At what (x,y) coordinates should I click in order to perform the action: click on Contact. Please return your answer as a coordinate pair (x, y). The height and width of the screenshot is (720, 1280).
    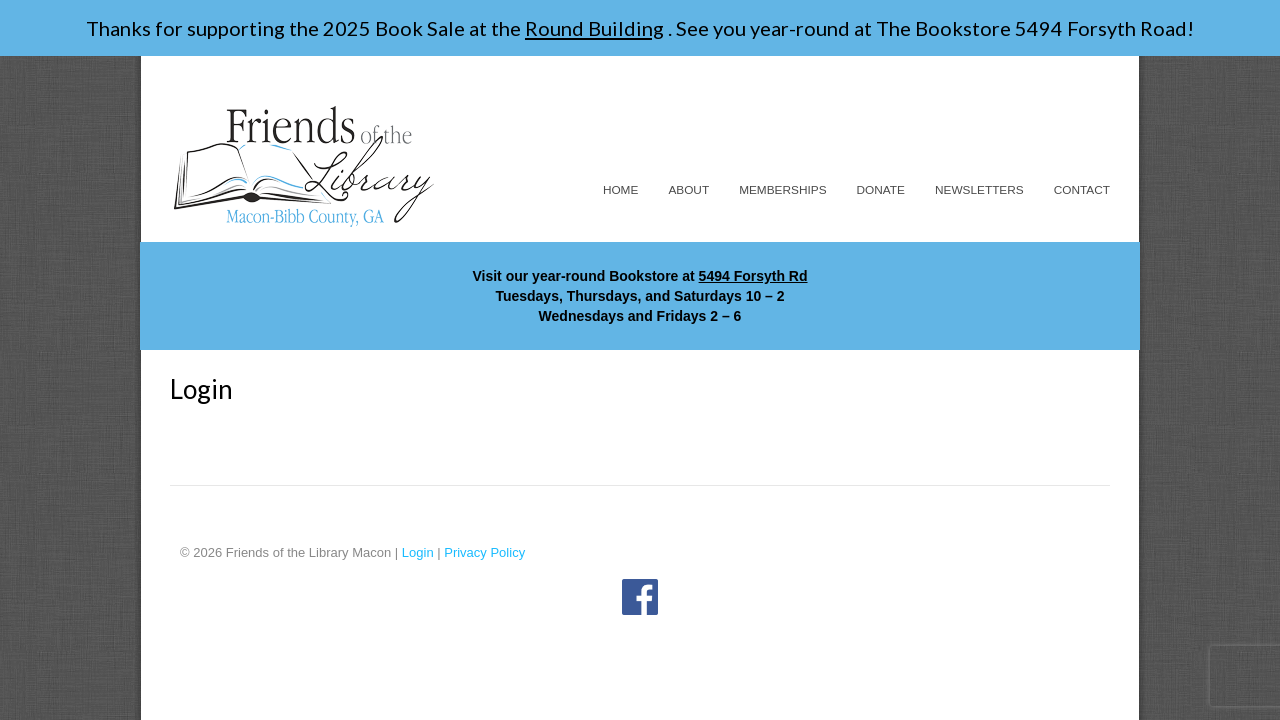
    Looking at the image, I should click on (1082, 190).